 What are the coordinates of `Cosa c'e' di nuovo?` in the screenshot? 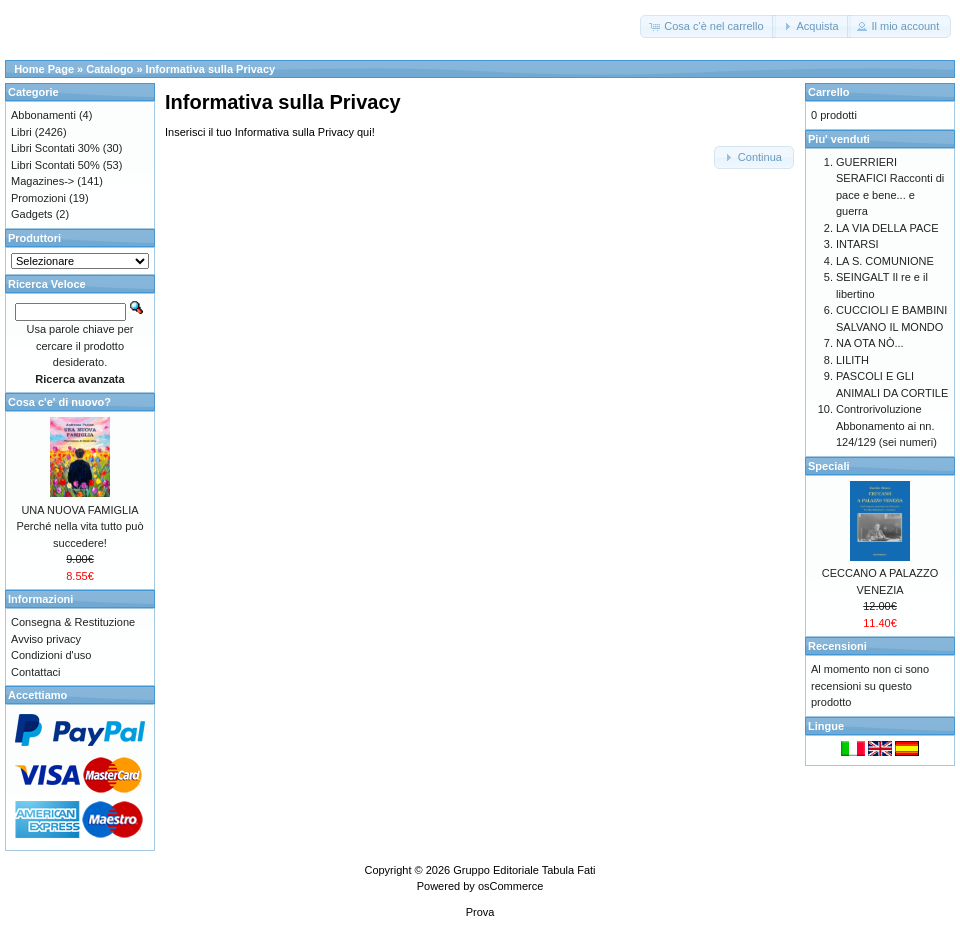 It's located at (59, 402).